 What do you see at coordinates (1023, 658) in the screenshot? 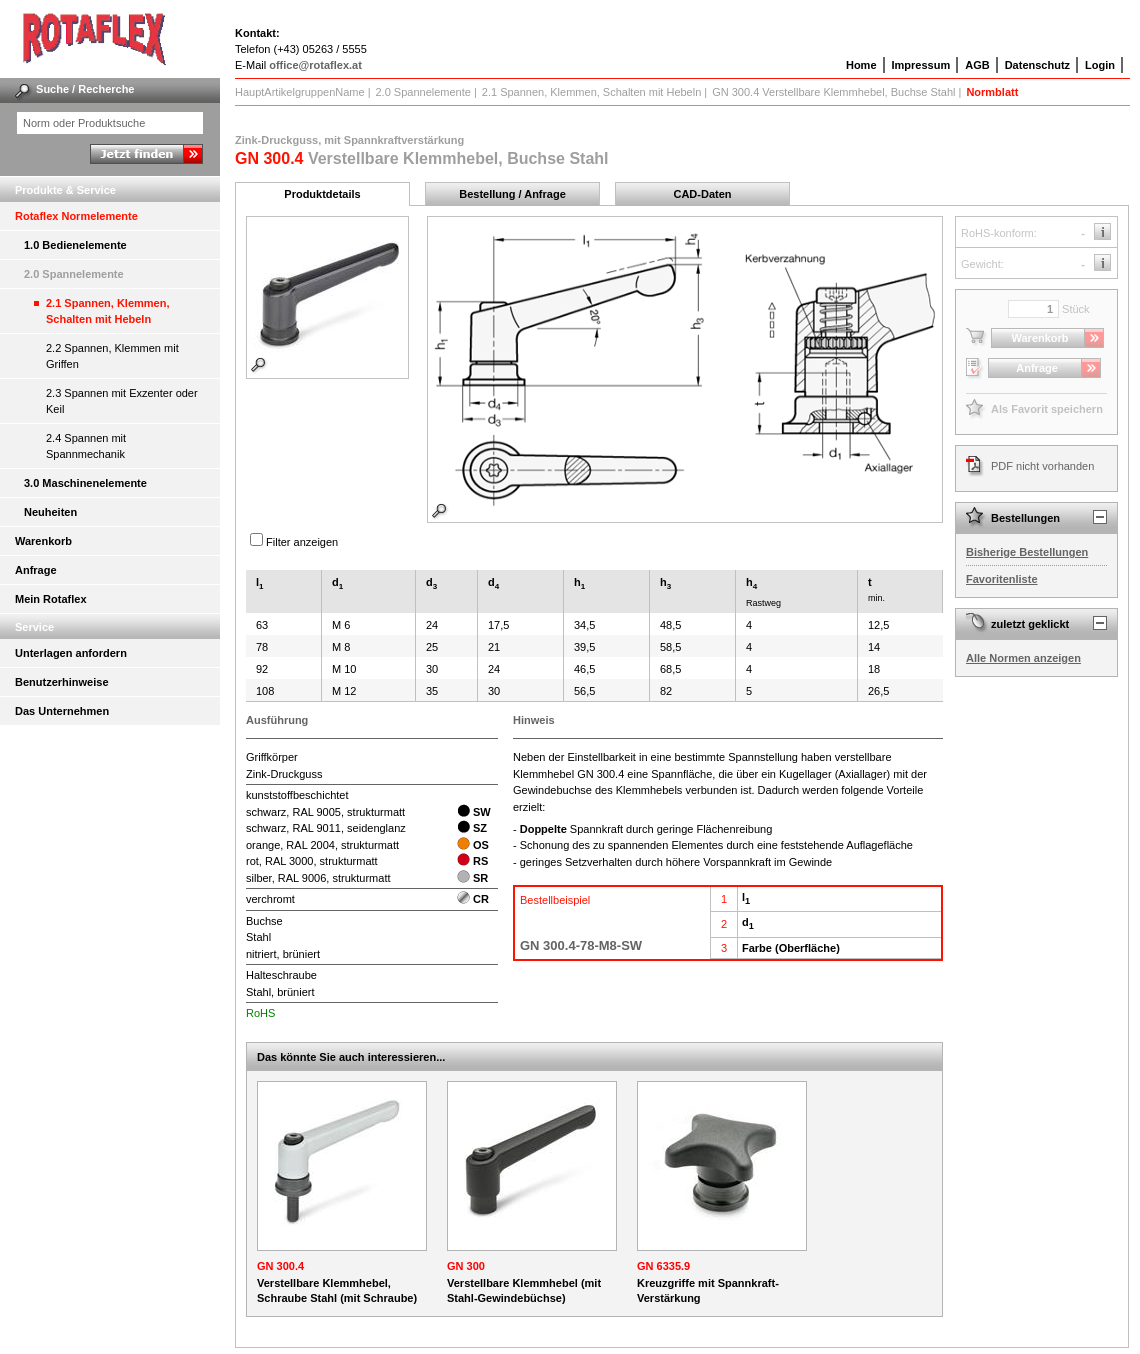
I see `Alle Normen anzeigen` at bounding box center [1023, 658].